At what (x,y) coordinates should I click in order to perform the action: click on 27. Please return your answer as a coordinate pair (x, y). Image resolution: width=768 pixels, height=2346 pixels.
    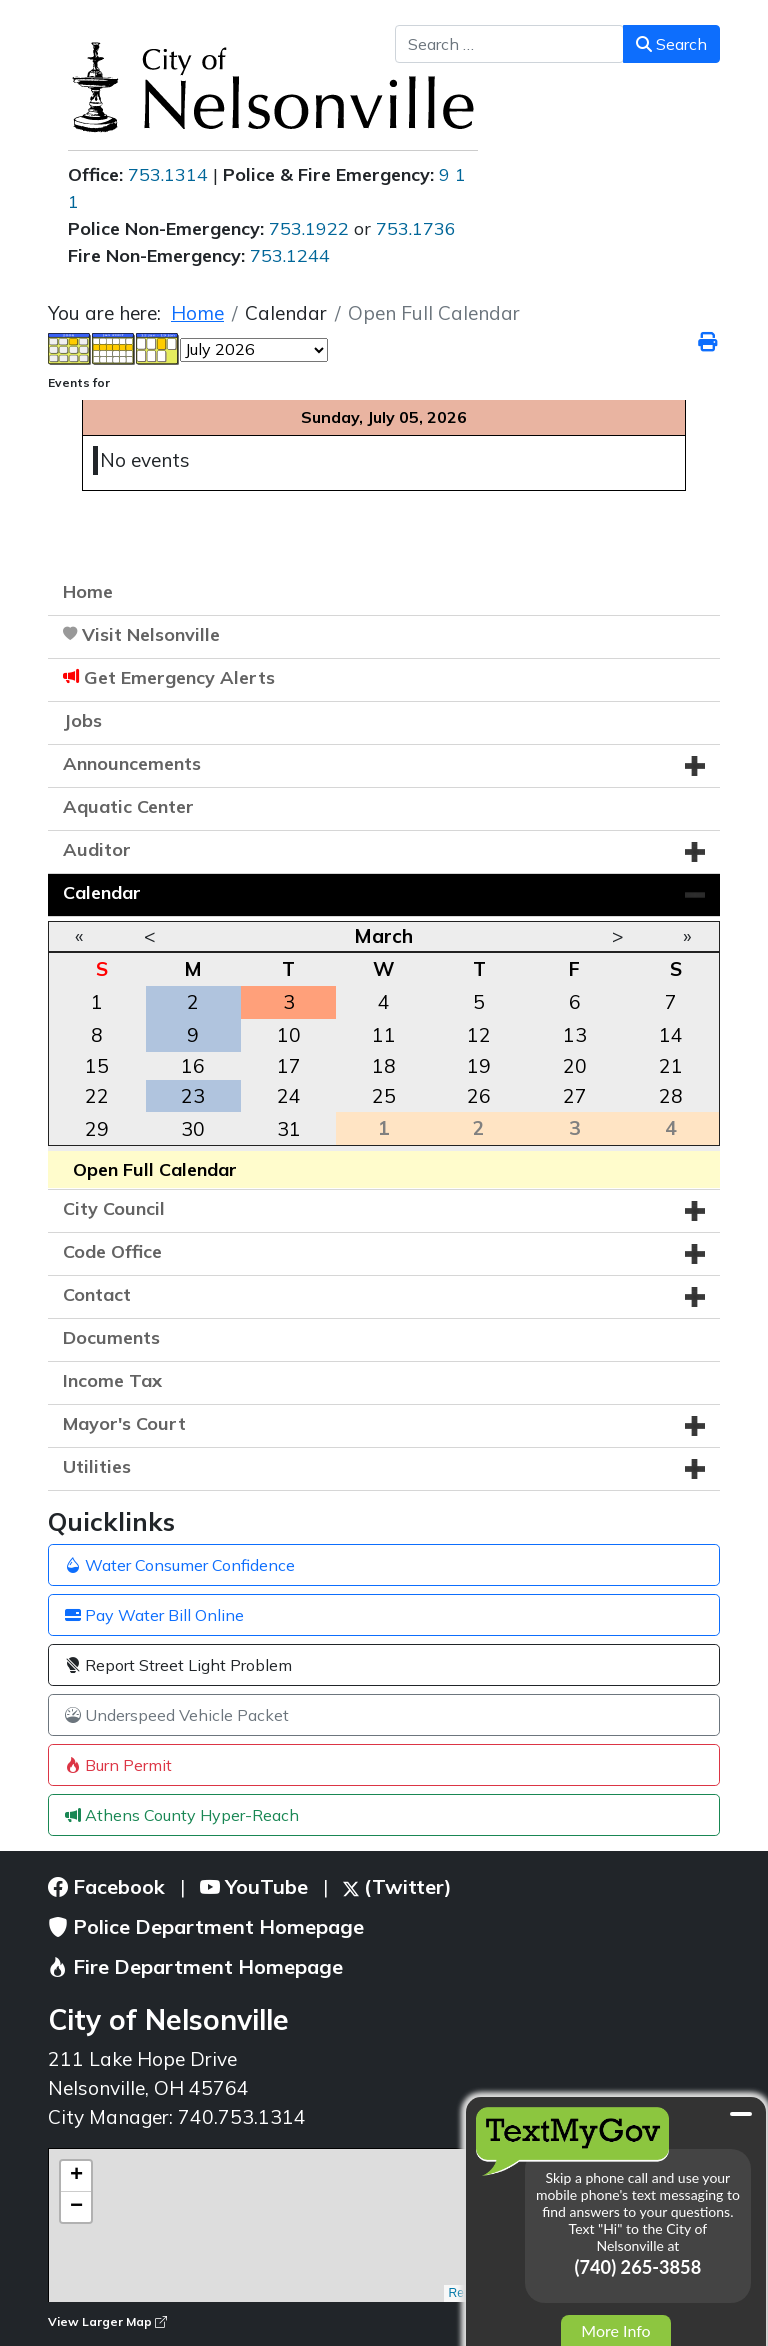
    Looking at the image, I should click on (575, 1096).